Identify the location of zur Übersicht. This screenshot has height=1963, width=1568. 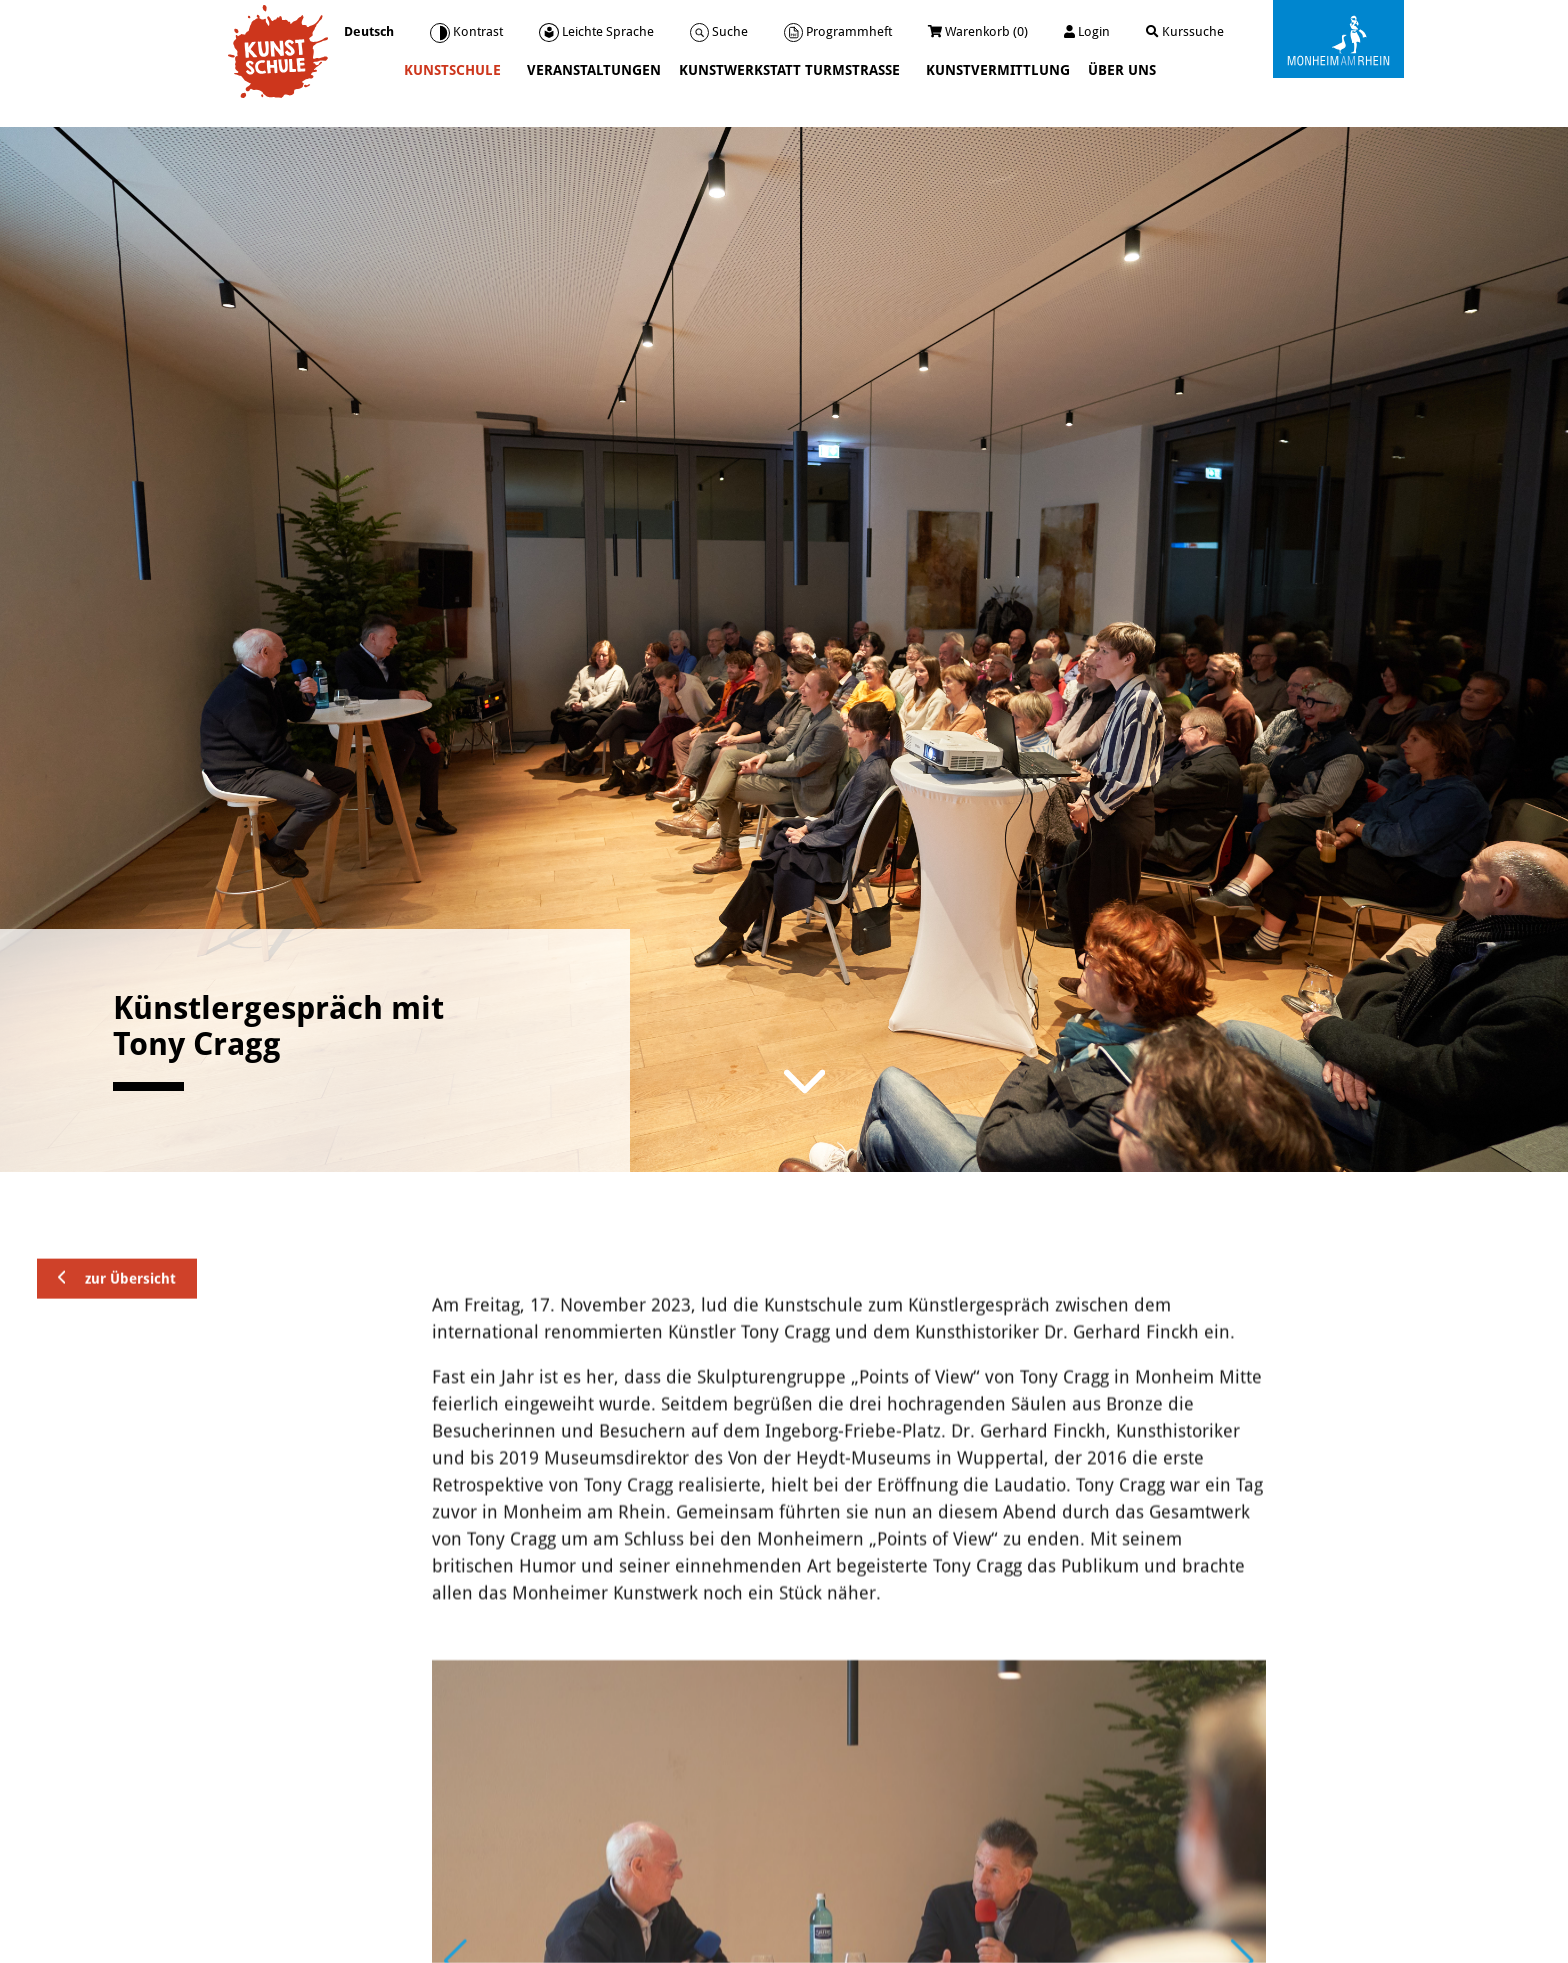
(117, 1371).